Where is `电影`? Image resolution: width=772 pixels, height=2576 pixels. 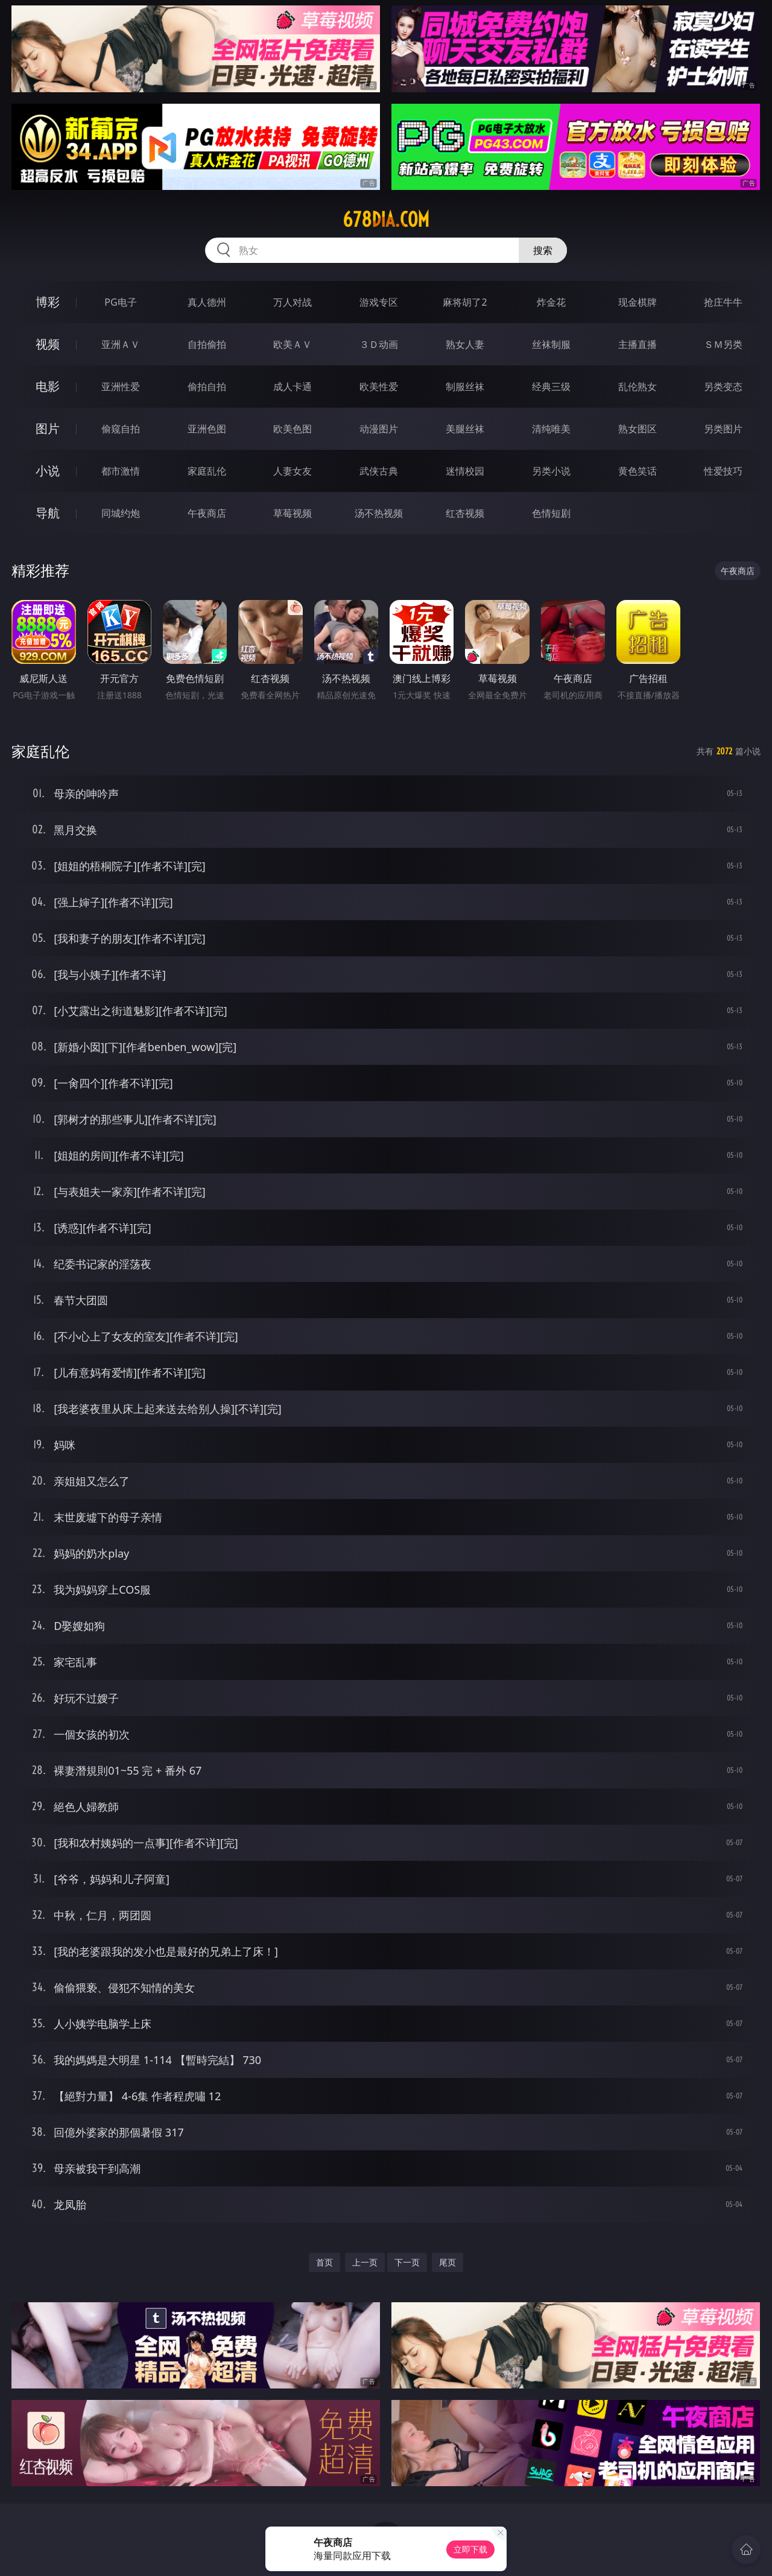
电影 is located at coordinates (48, 386).